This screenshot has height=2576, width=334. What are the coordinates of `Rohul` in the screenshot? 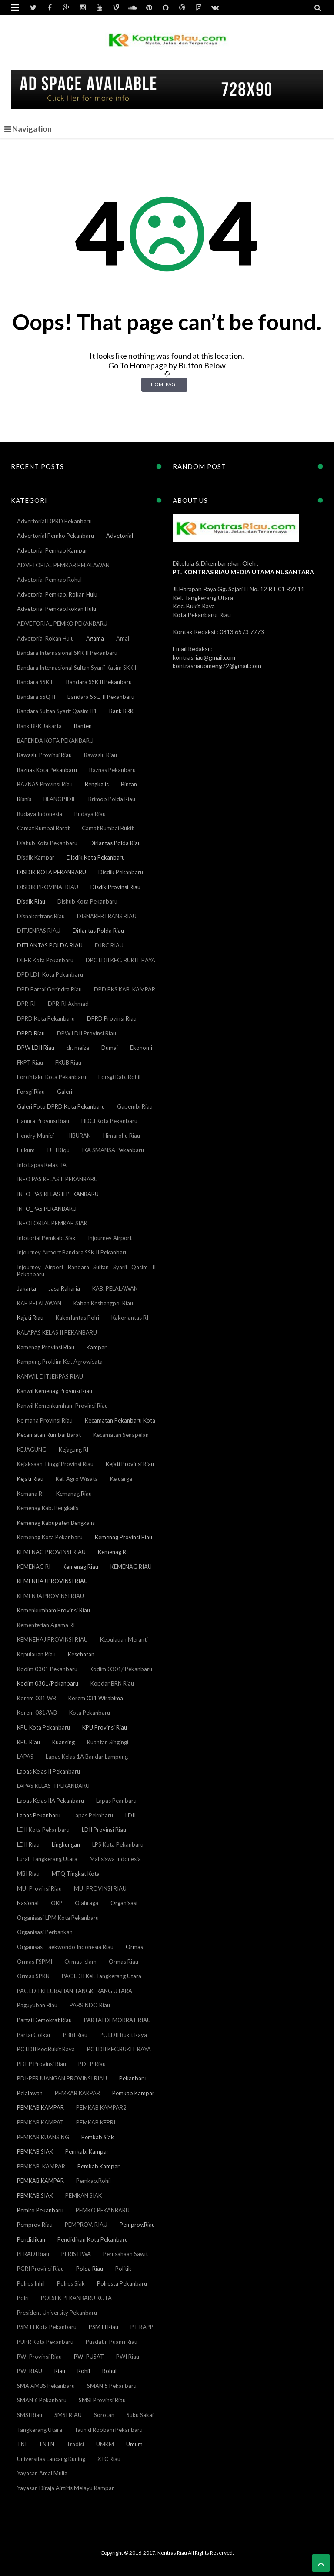 It's located at (109, 2370).